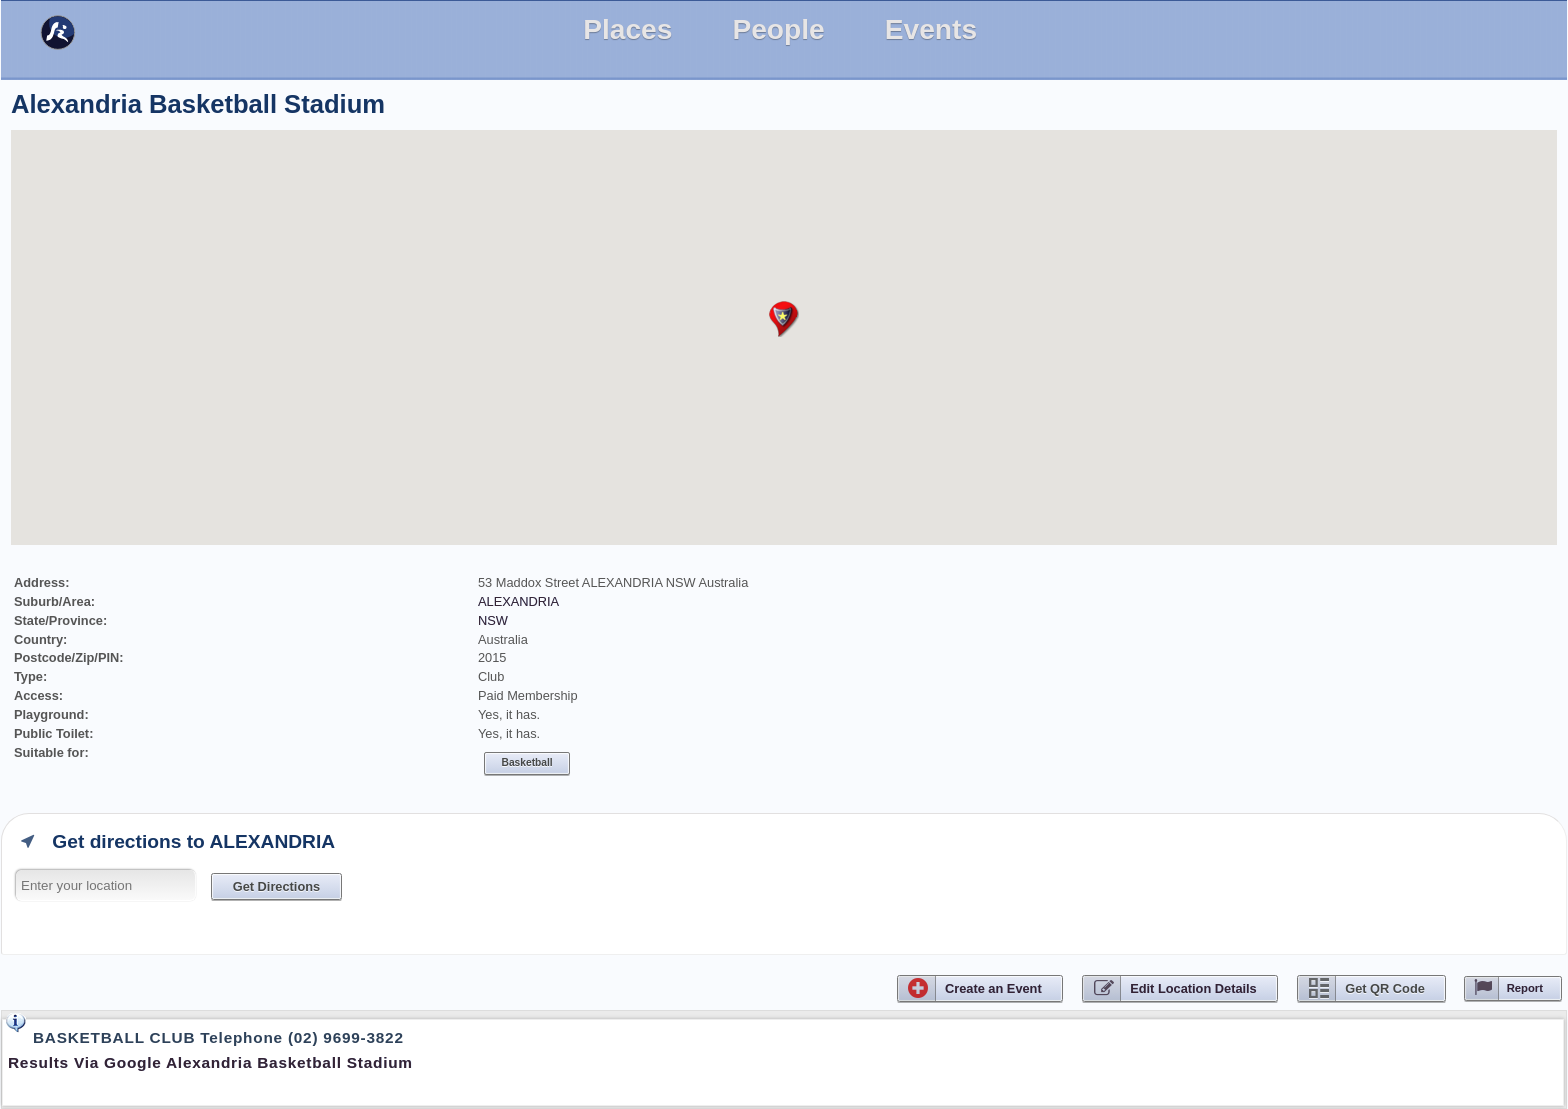 The height and width of the screenshot is (1109, 1568). What do you see at coordinates (493, 620) in the screenshot?
I see `NSW` at bounding box center [493, 620].